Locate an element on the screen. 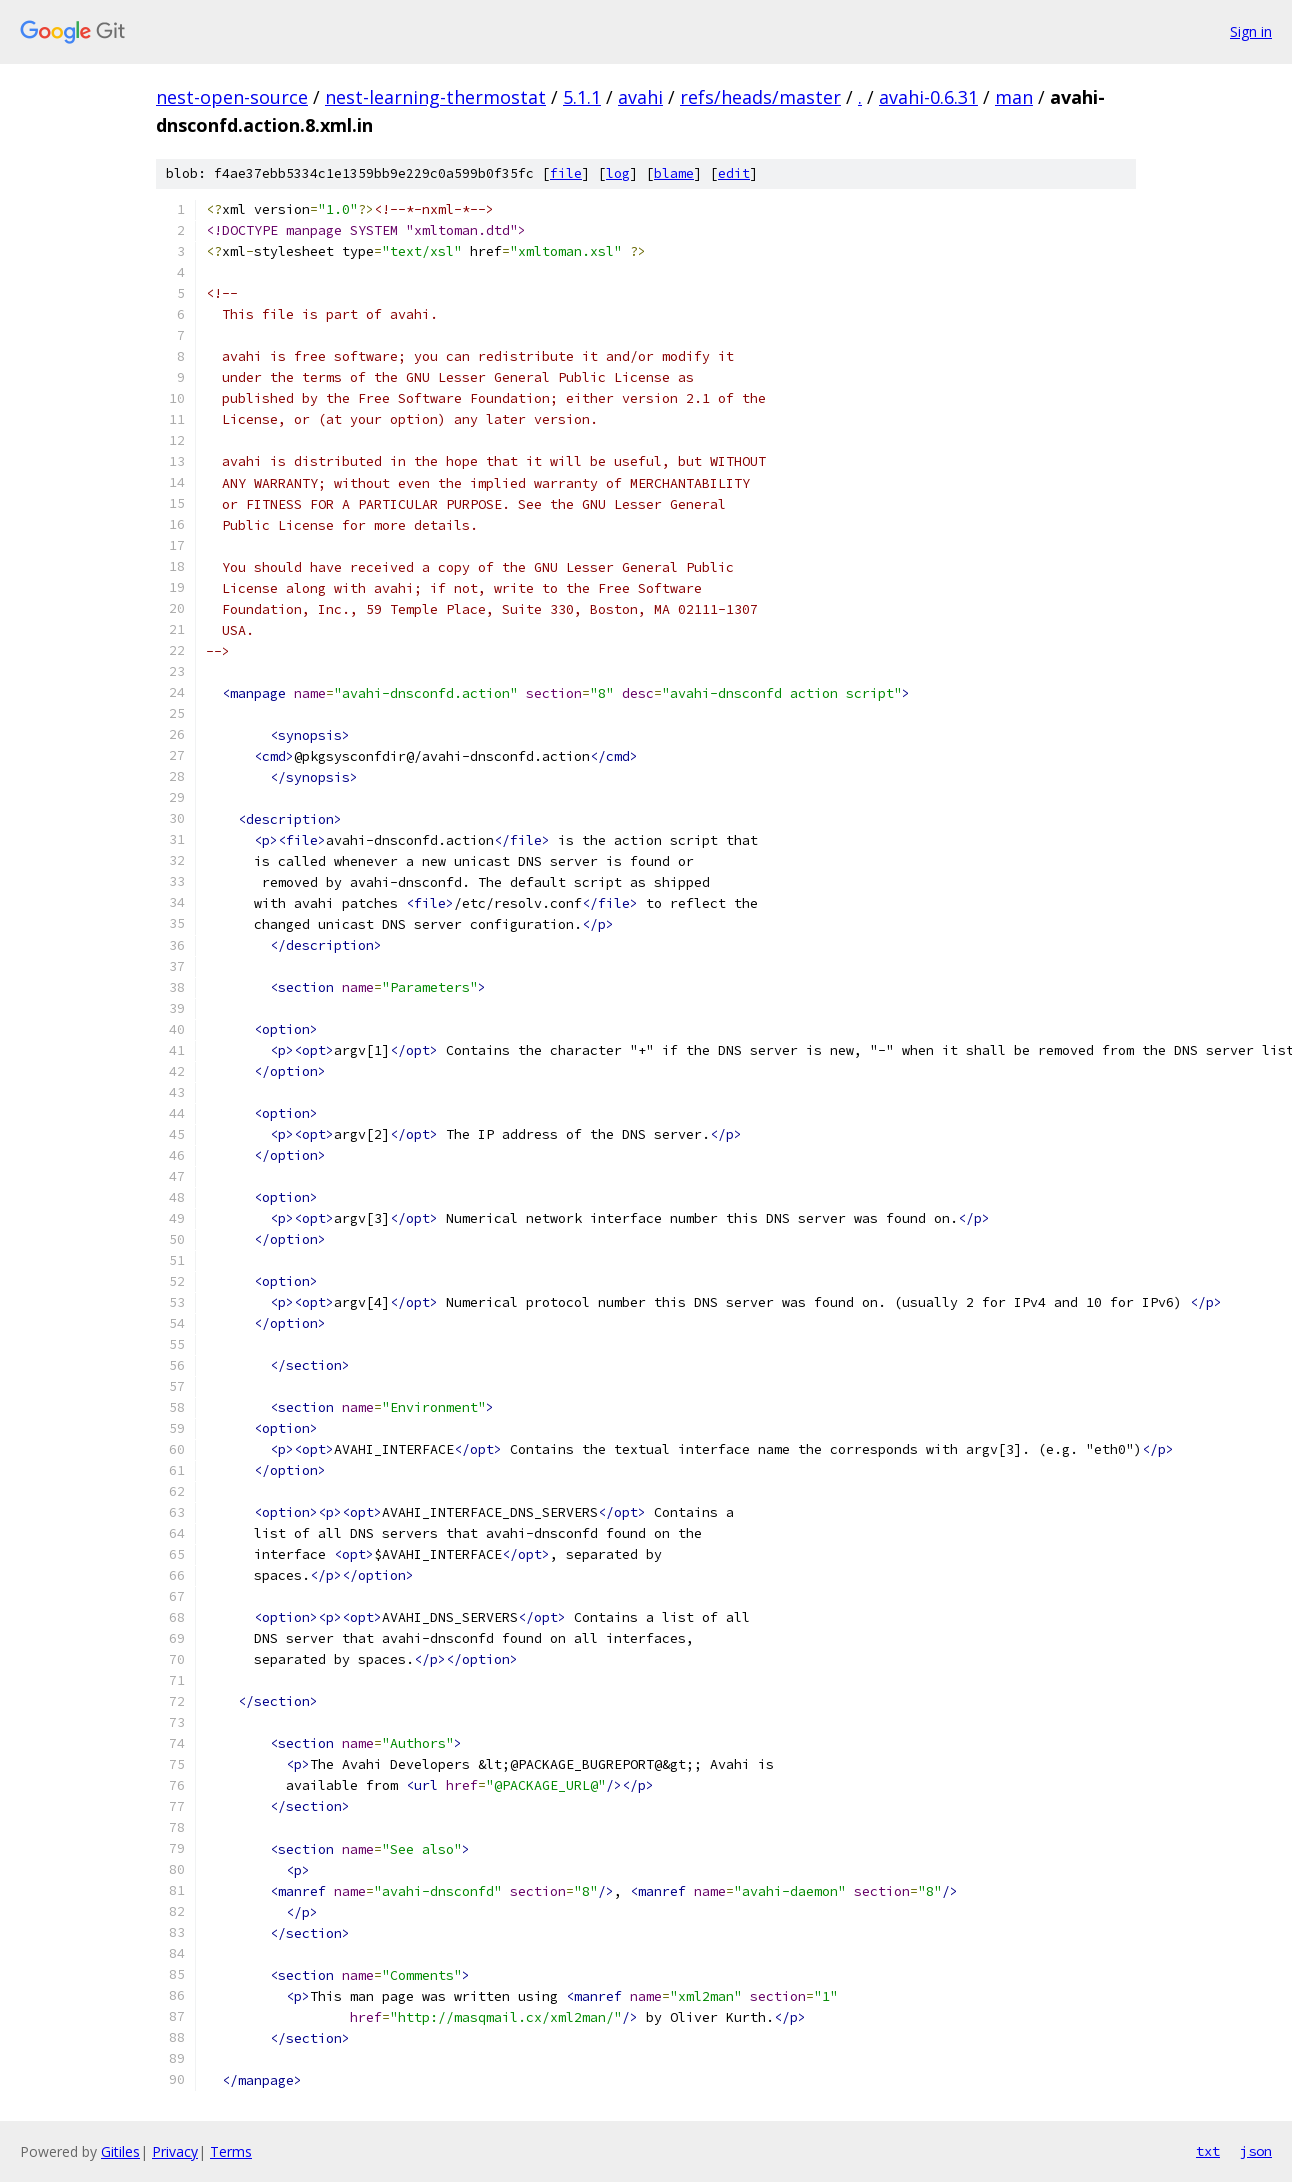 The height and width of the screenshot is (2182, 1292). log is located at coordinates (618, 173).